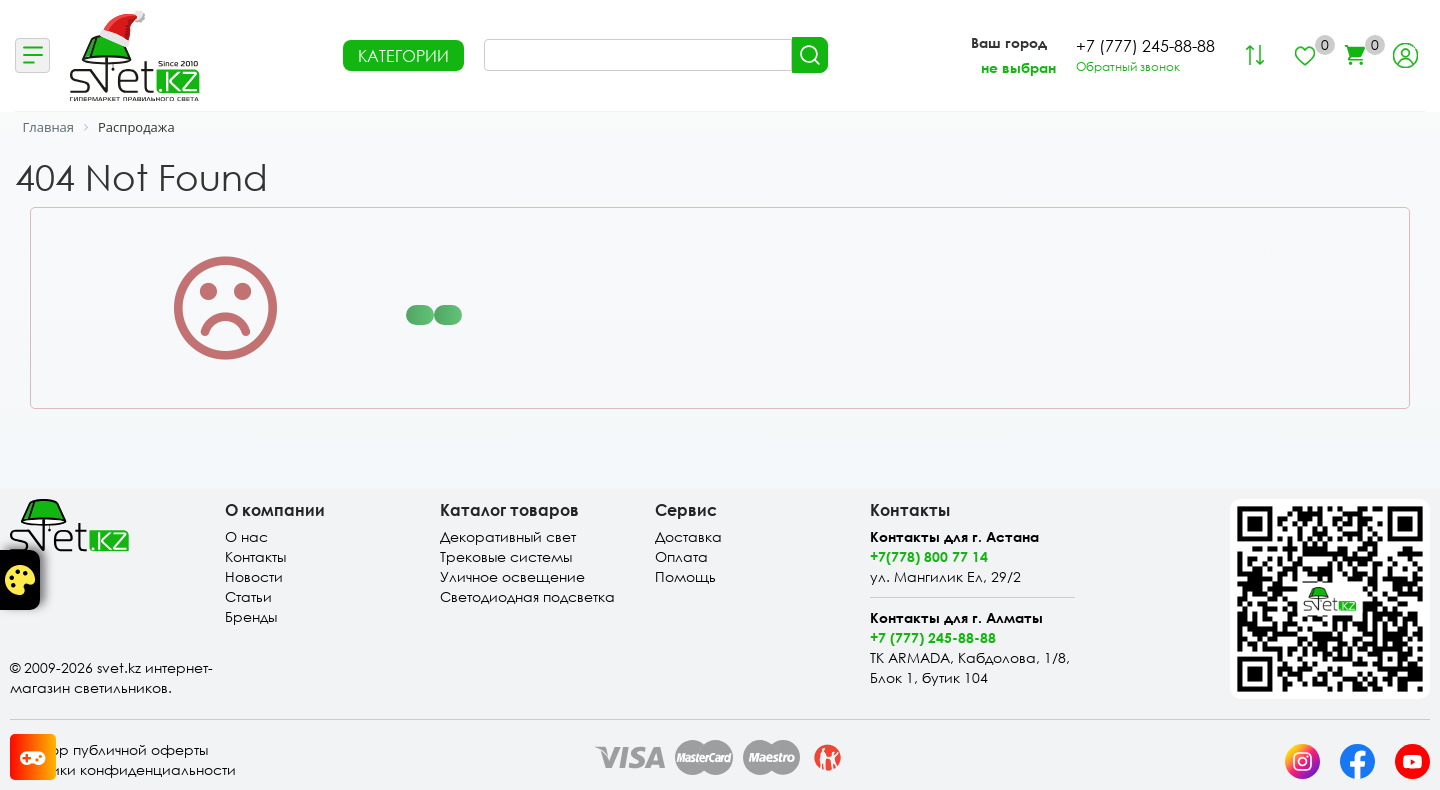  Describe the element at coordinates (688, 536) in the screenshot. I see `Доставка` at that location.